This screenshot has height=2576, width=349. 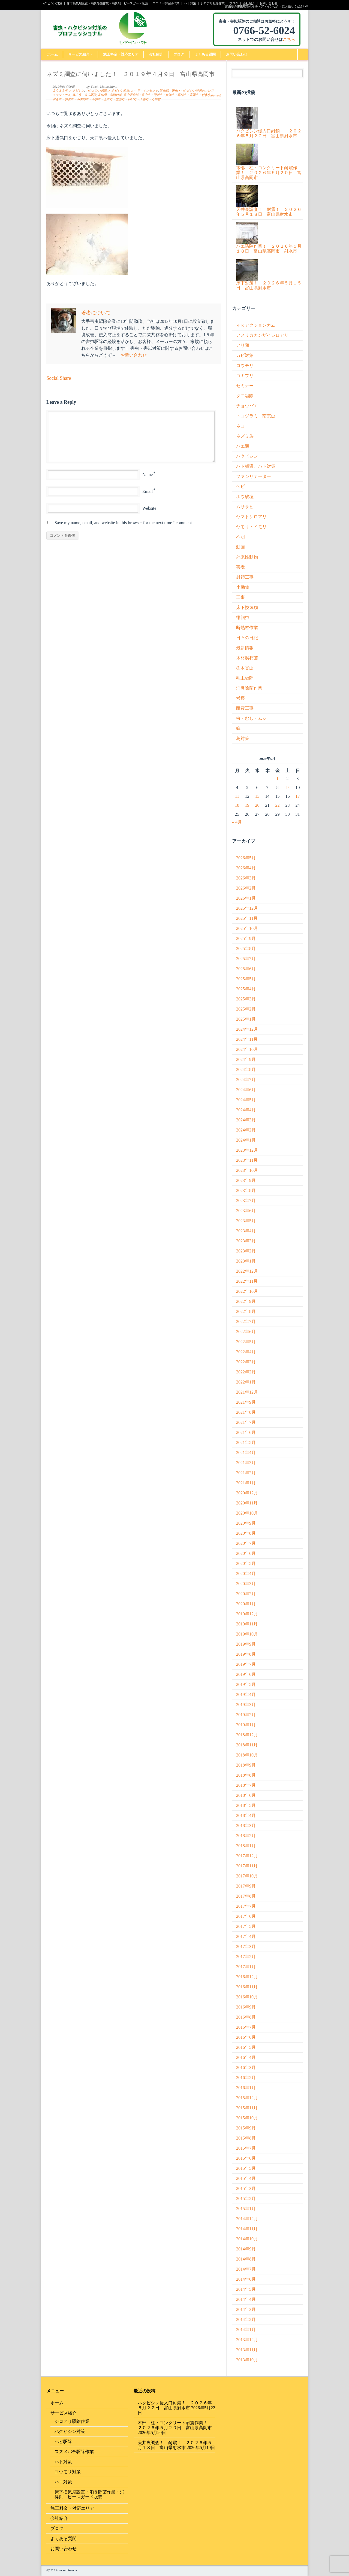 What do you see at coordinates (246, 1795) in the screenshot?
I see `2018年6月` at bounding box center [246, 1795].